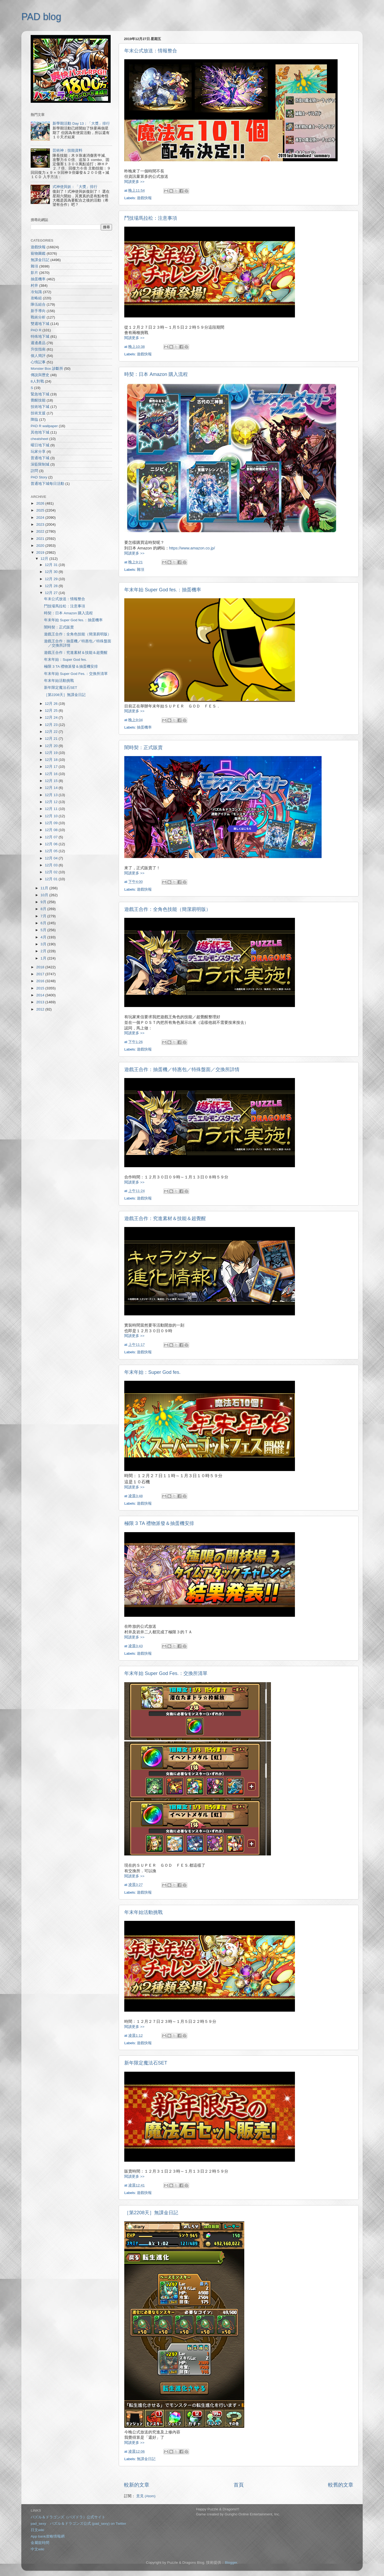 Image resolution: width=384 pixels, height=2576 pixels. Describe the element at coordinates (52, 760) in the screenshot. I see `12月 18` at that location.